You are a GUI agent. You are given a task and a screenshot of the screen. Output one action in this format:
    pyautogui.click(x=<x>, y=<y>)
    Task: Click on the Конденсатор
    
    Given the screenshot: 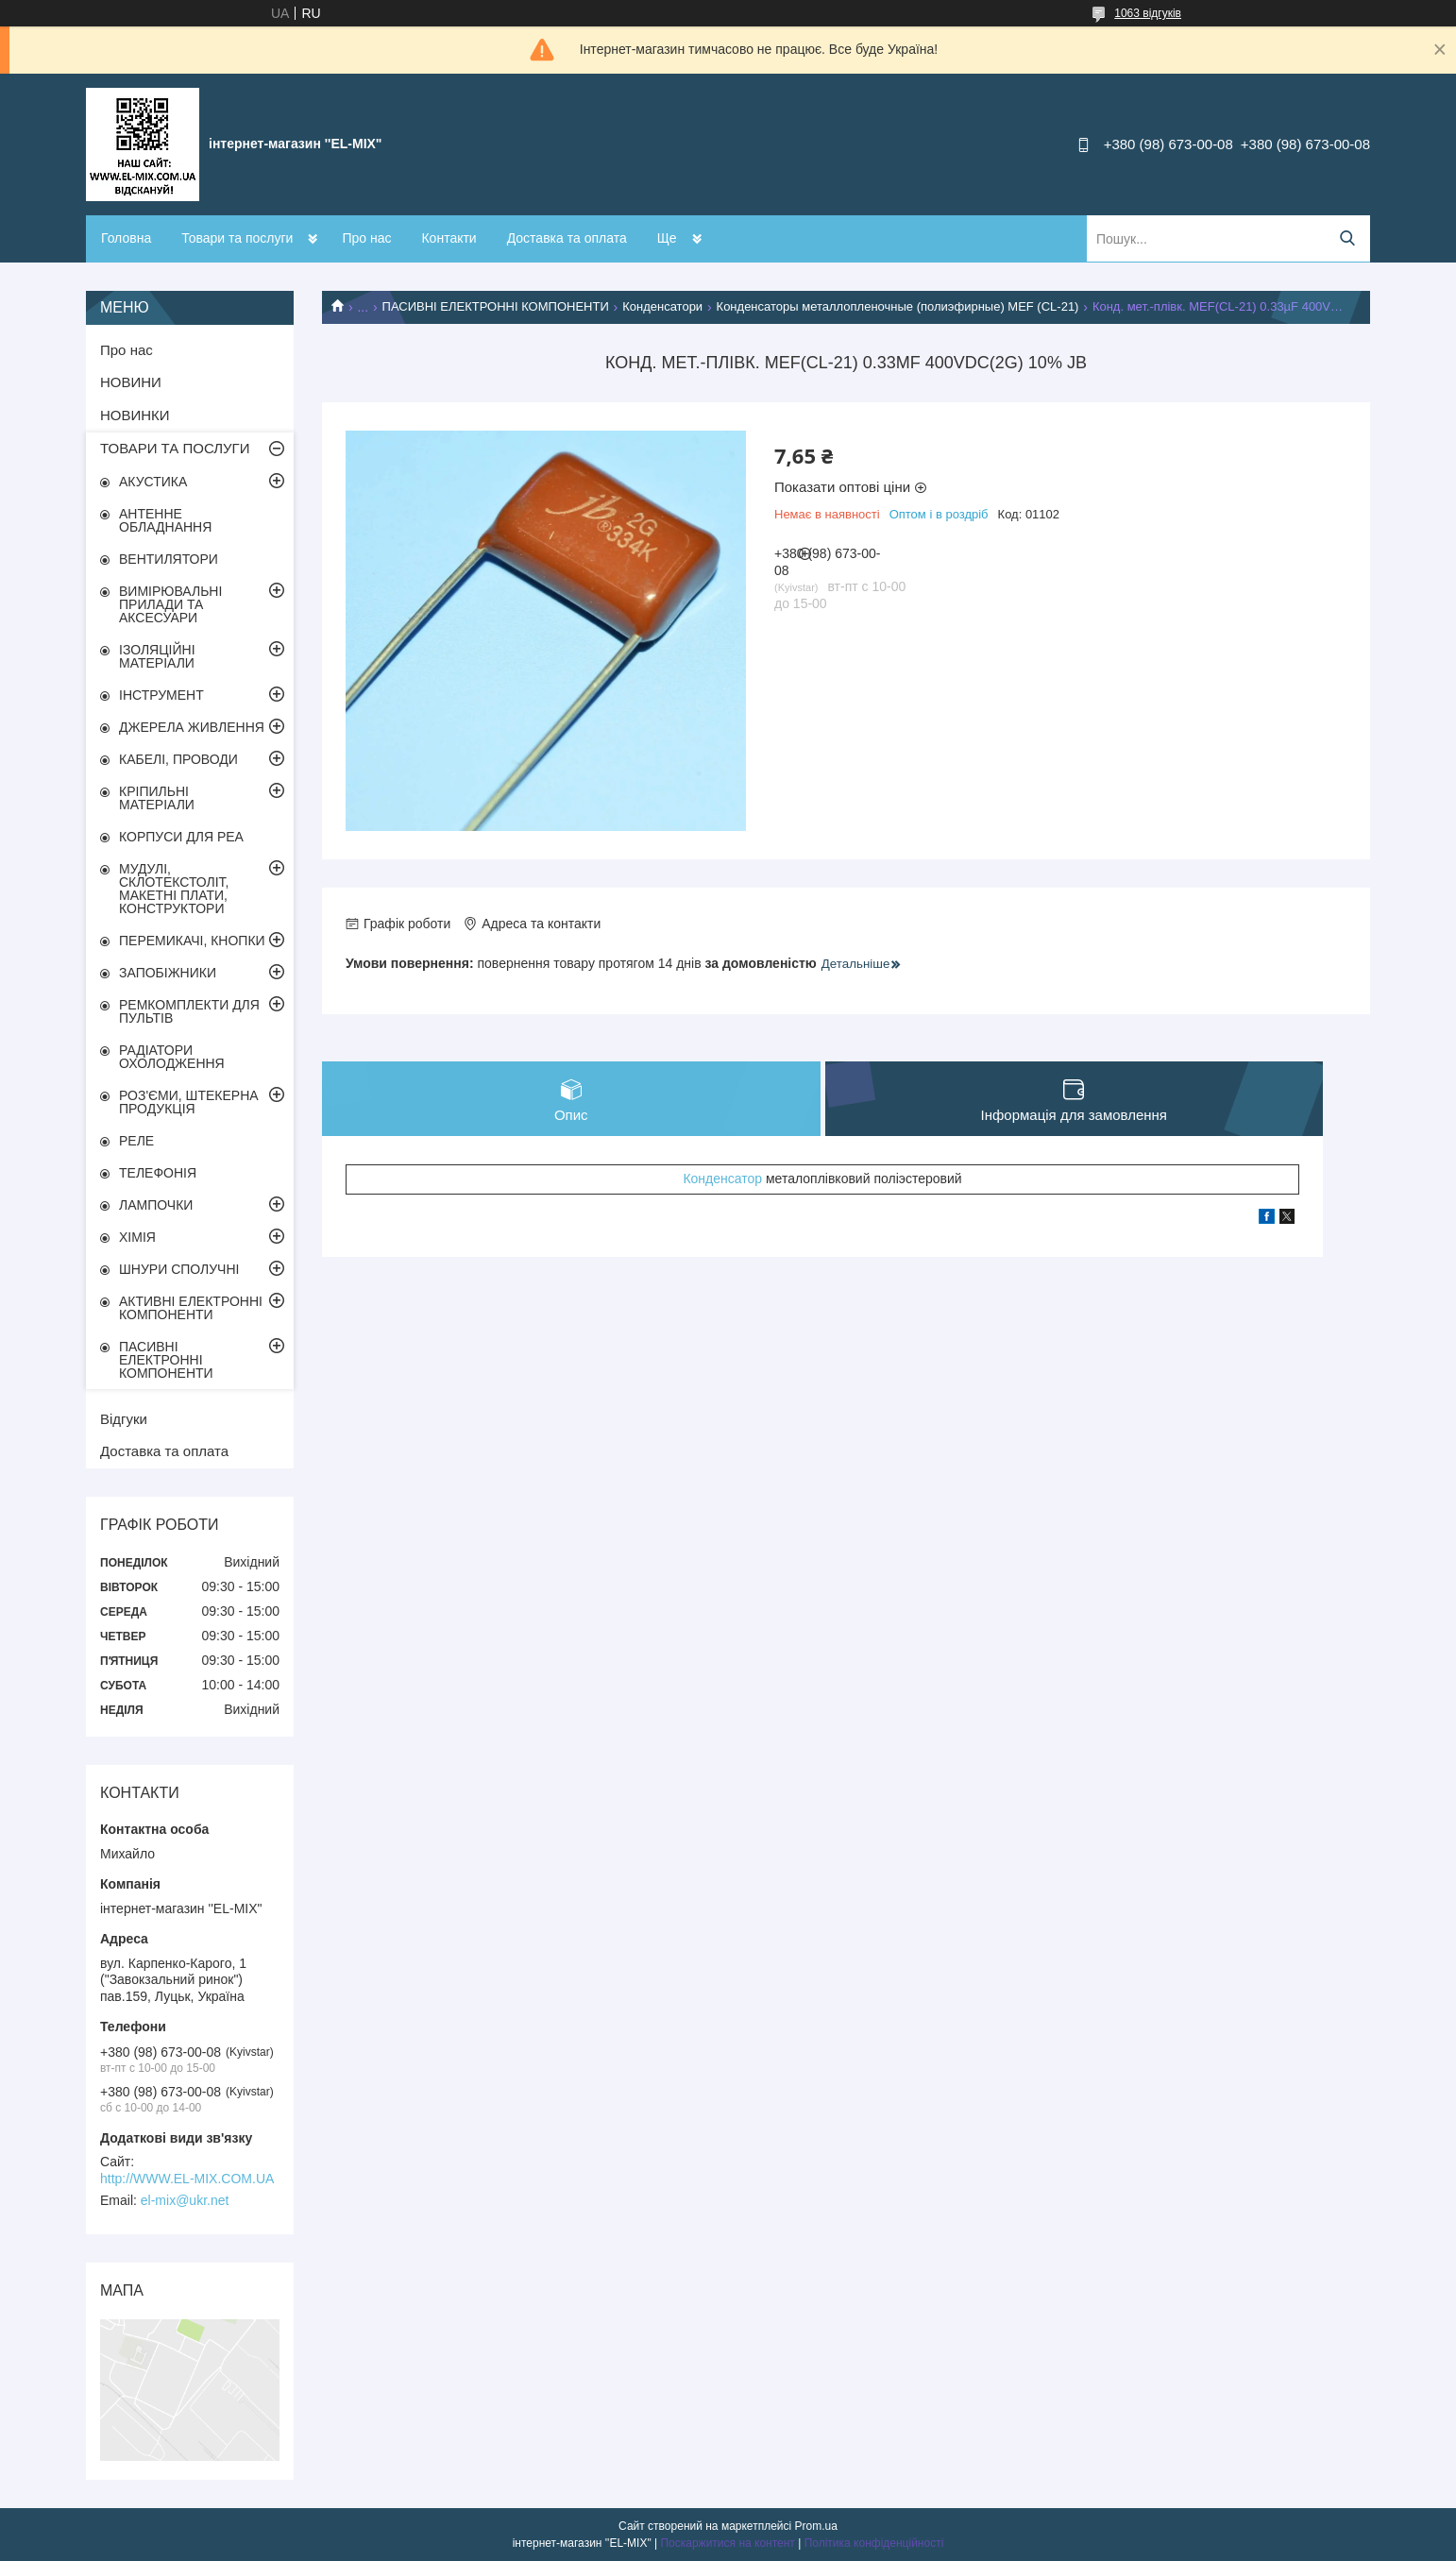 What is the action you would take?
    pyautogui.click(x=722, y=1180)
    